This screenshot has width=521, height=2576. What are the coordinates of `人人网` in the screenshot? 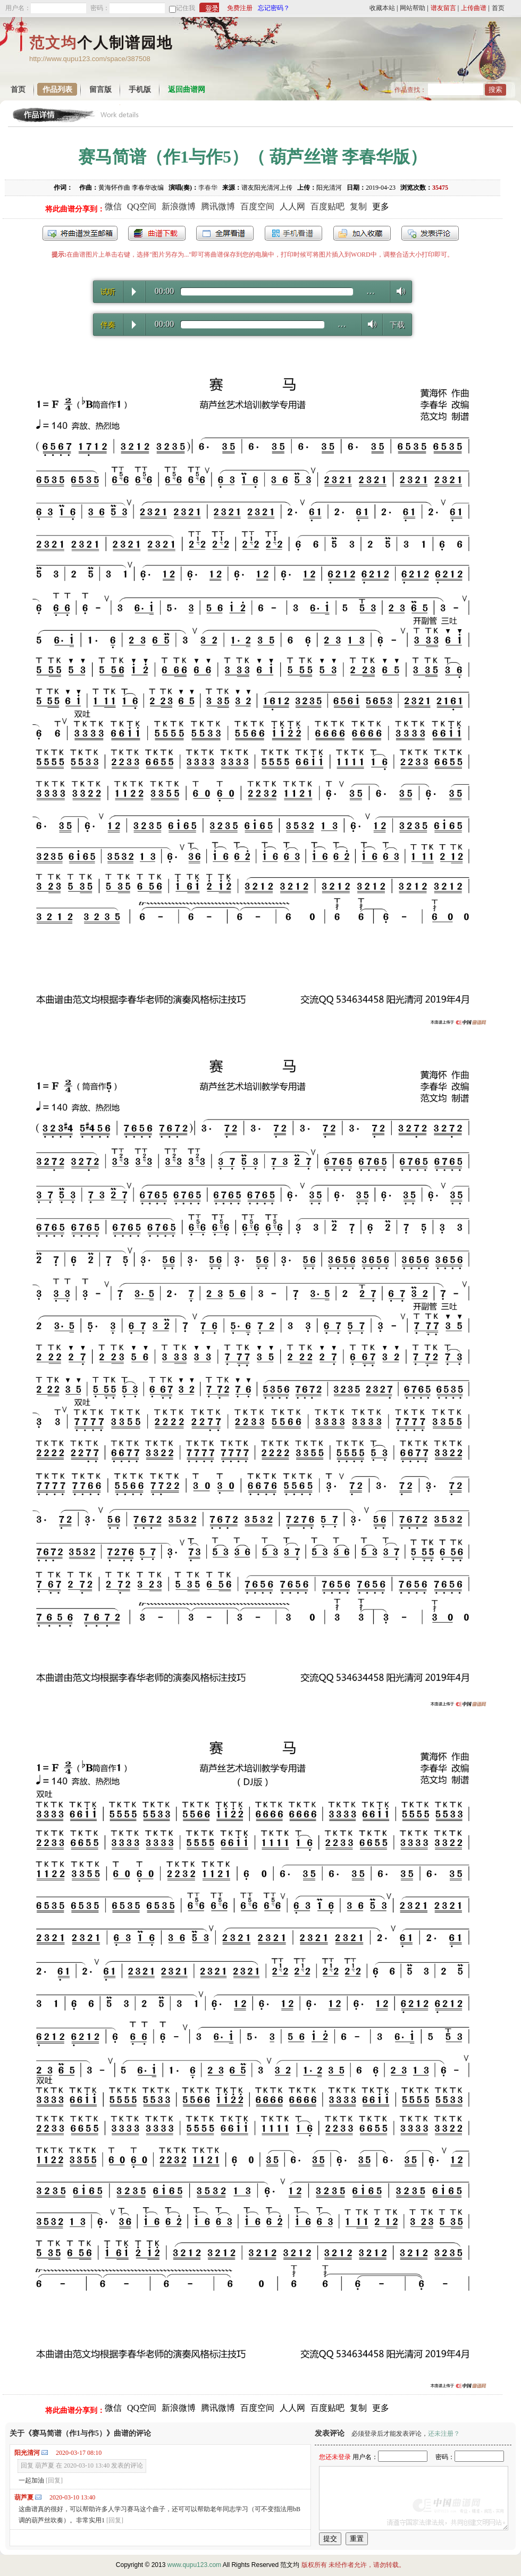 It's located at (292, 206).